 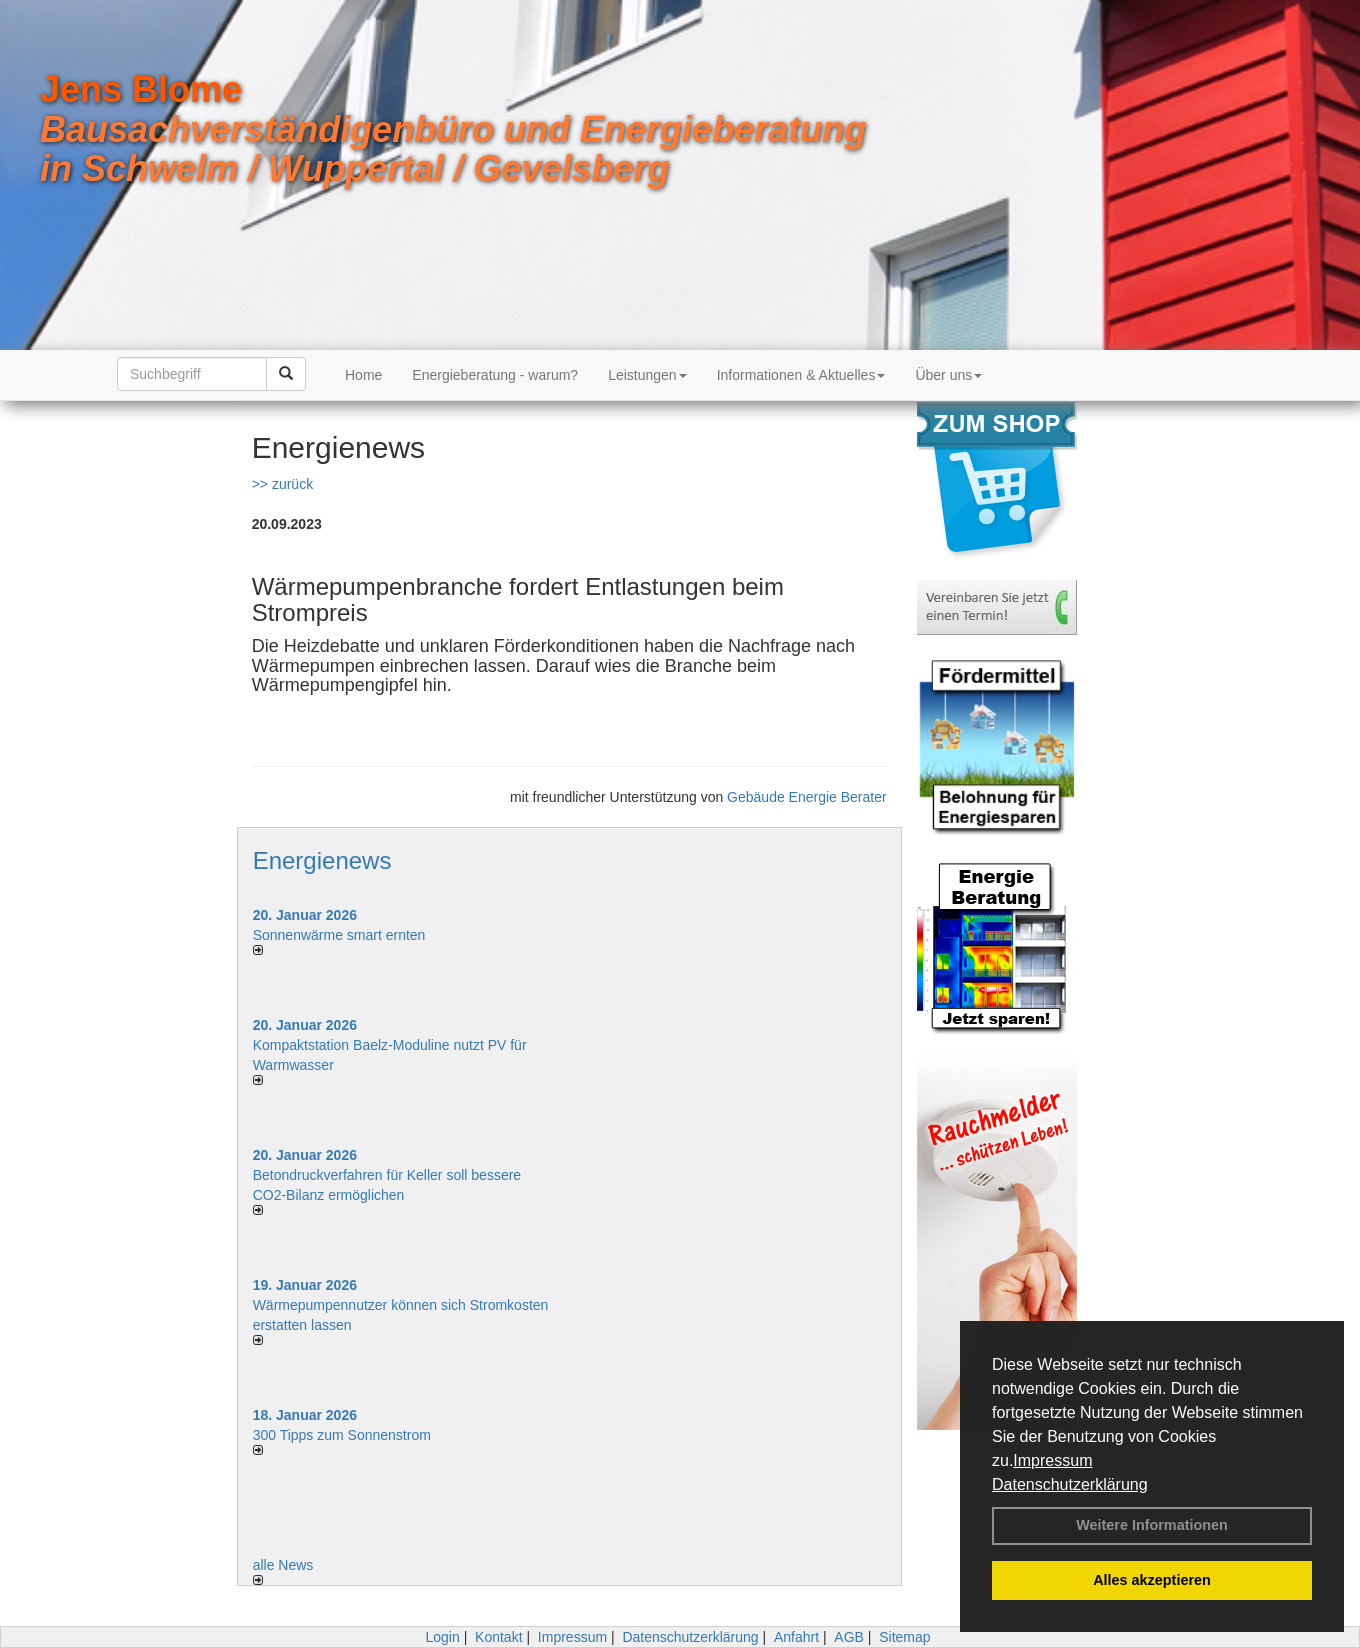 I want to click on AGB, so click(x=849, y=1637).